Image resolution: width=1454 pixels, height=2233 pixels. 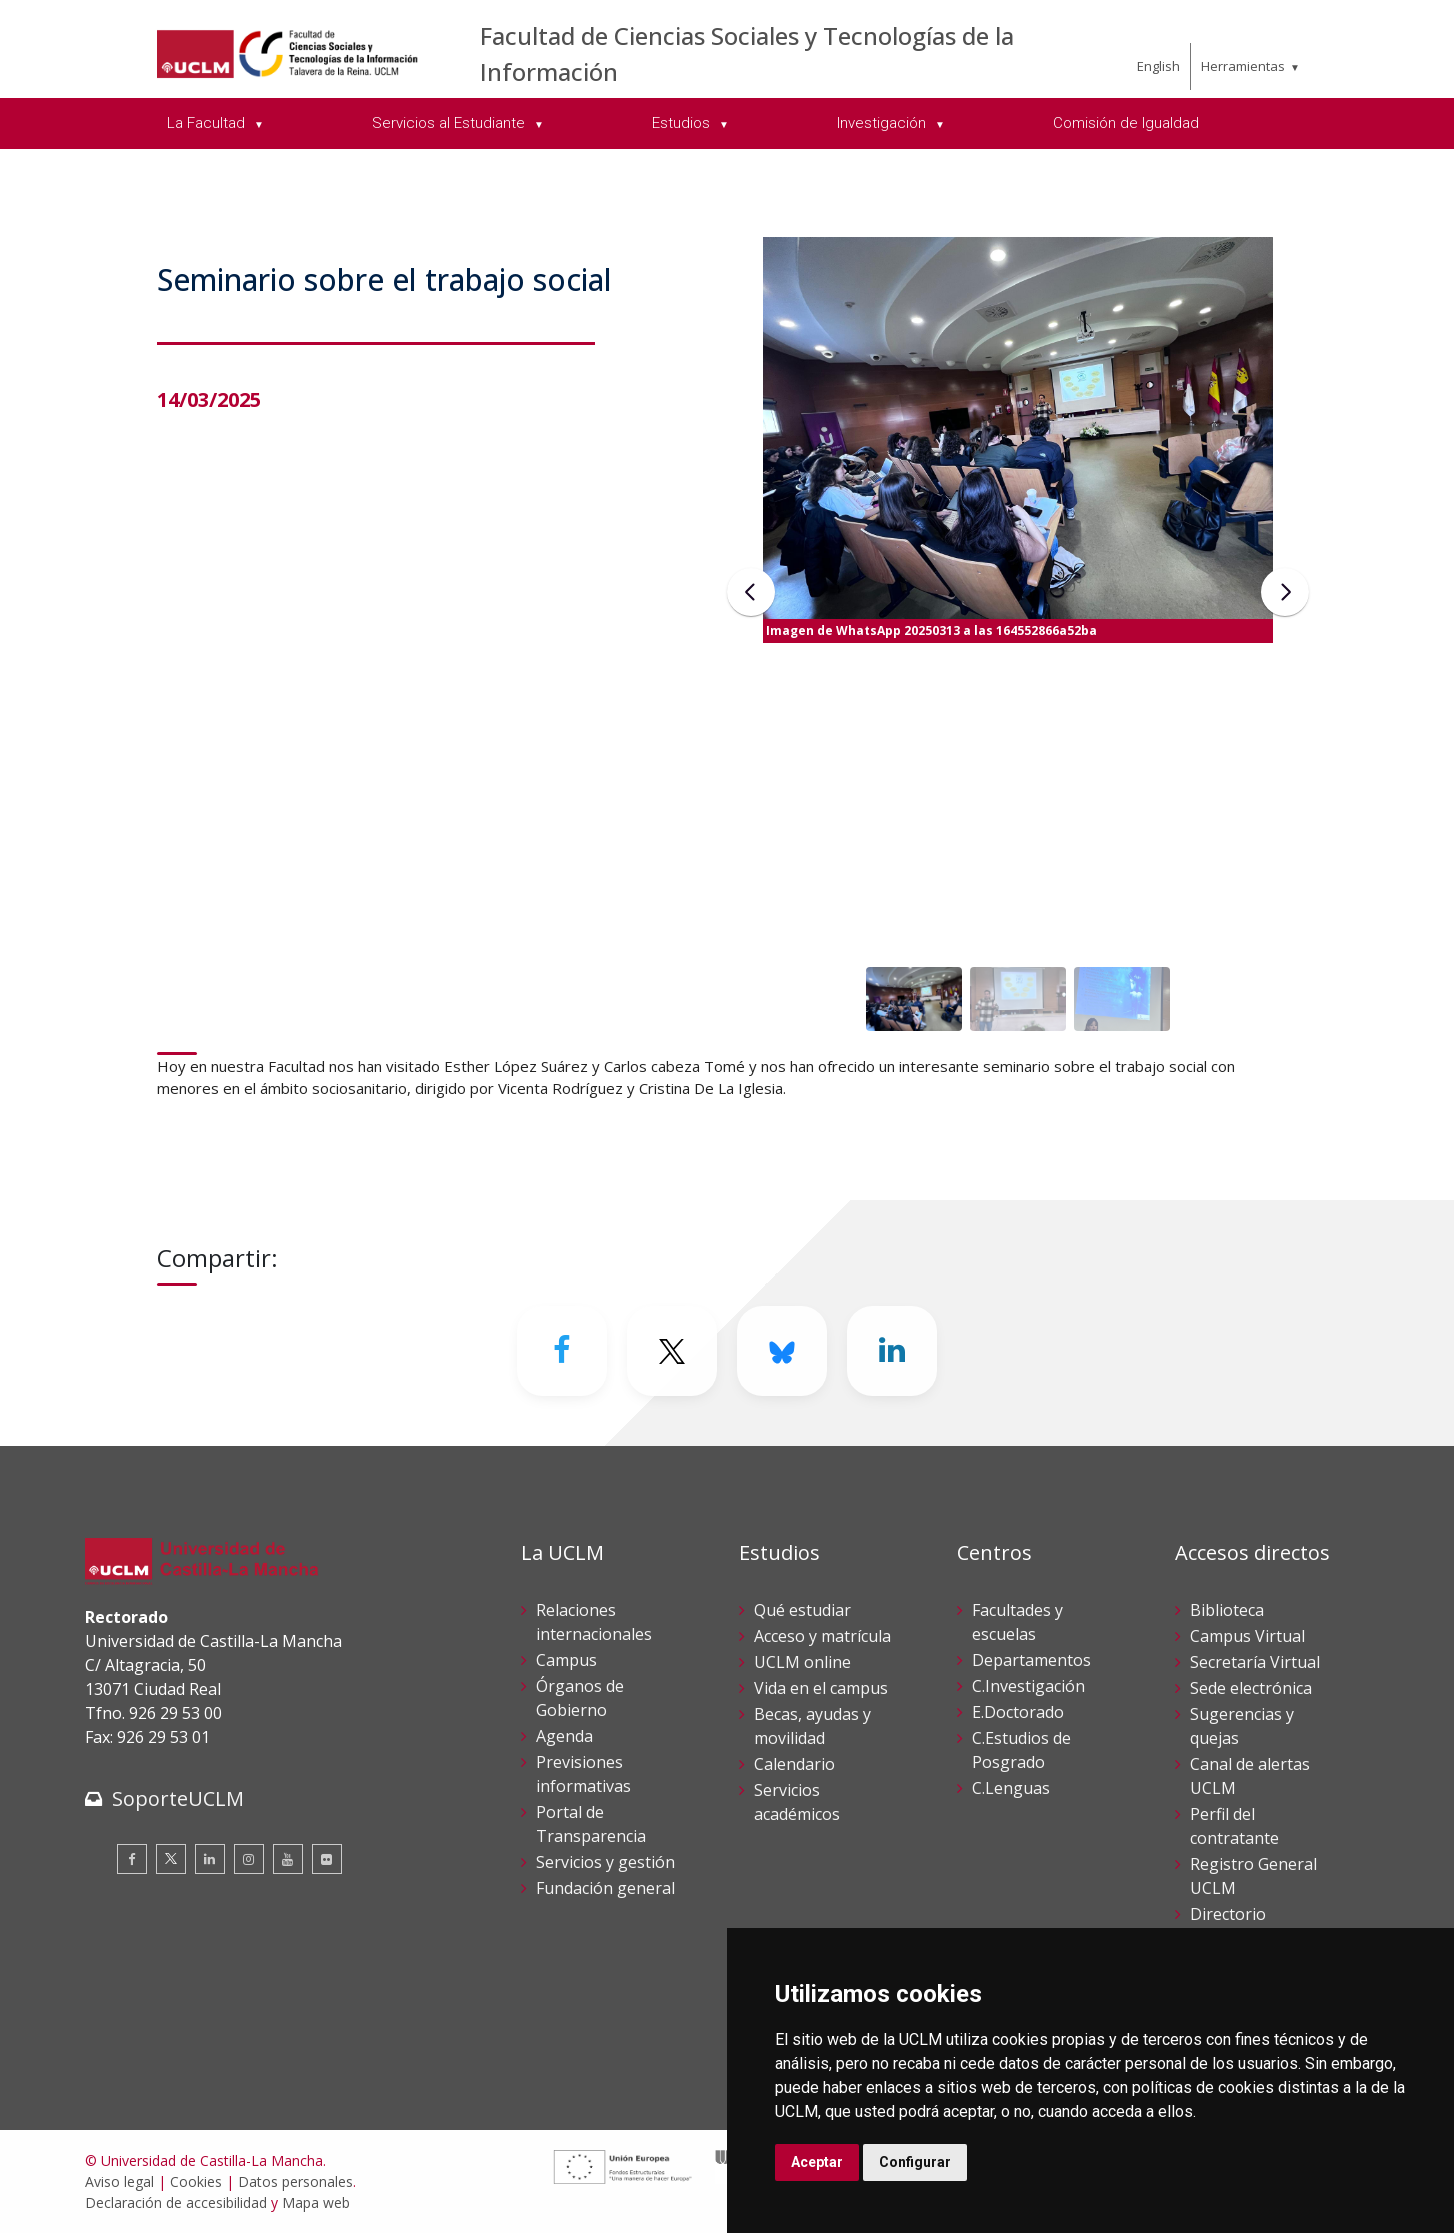 I want to click on C.Lenguas, so click(x=1011, y=1788).